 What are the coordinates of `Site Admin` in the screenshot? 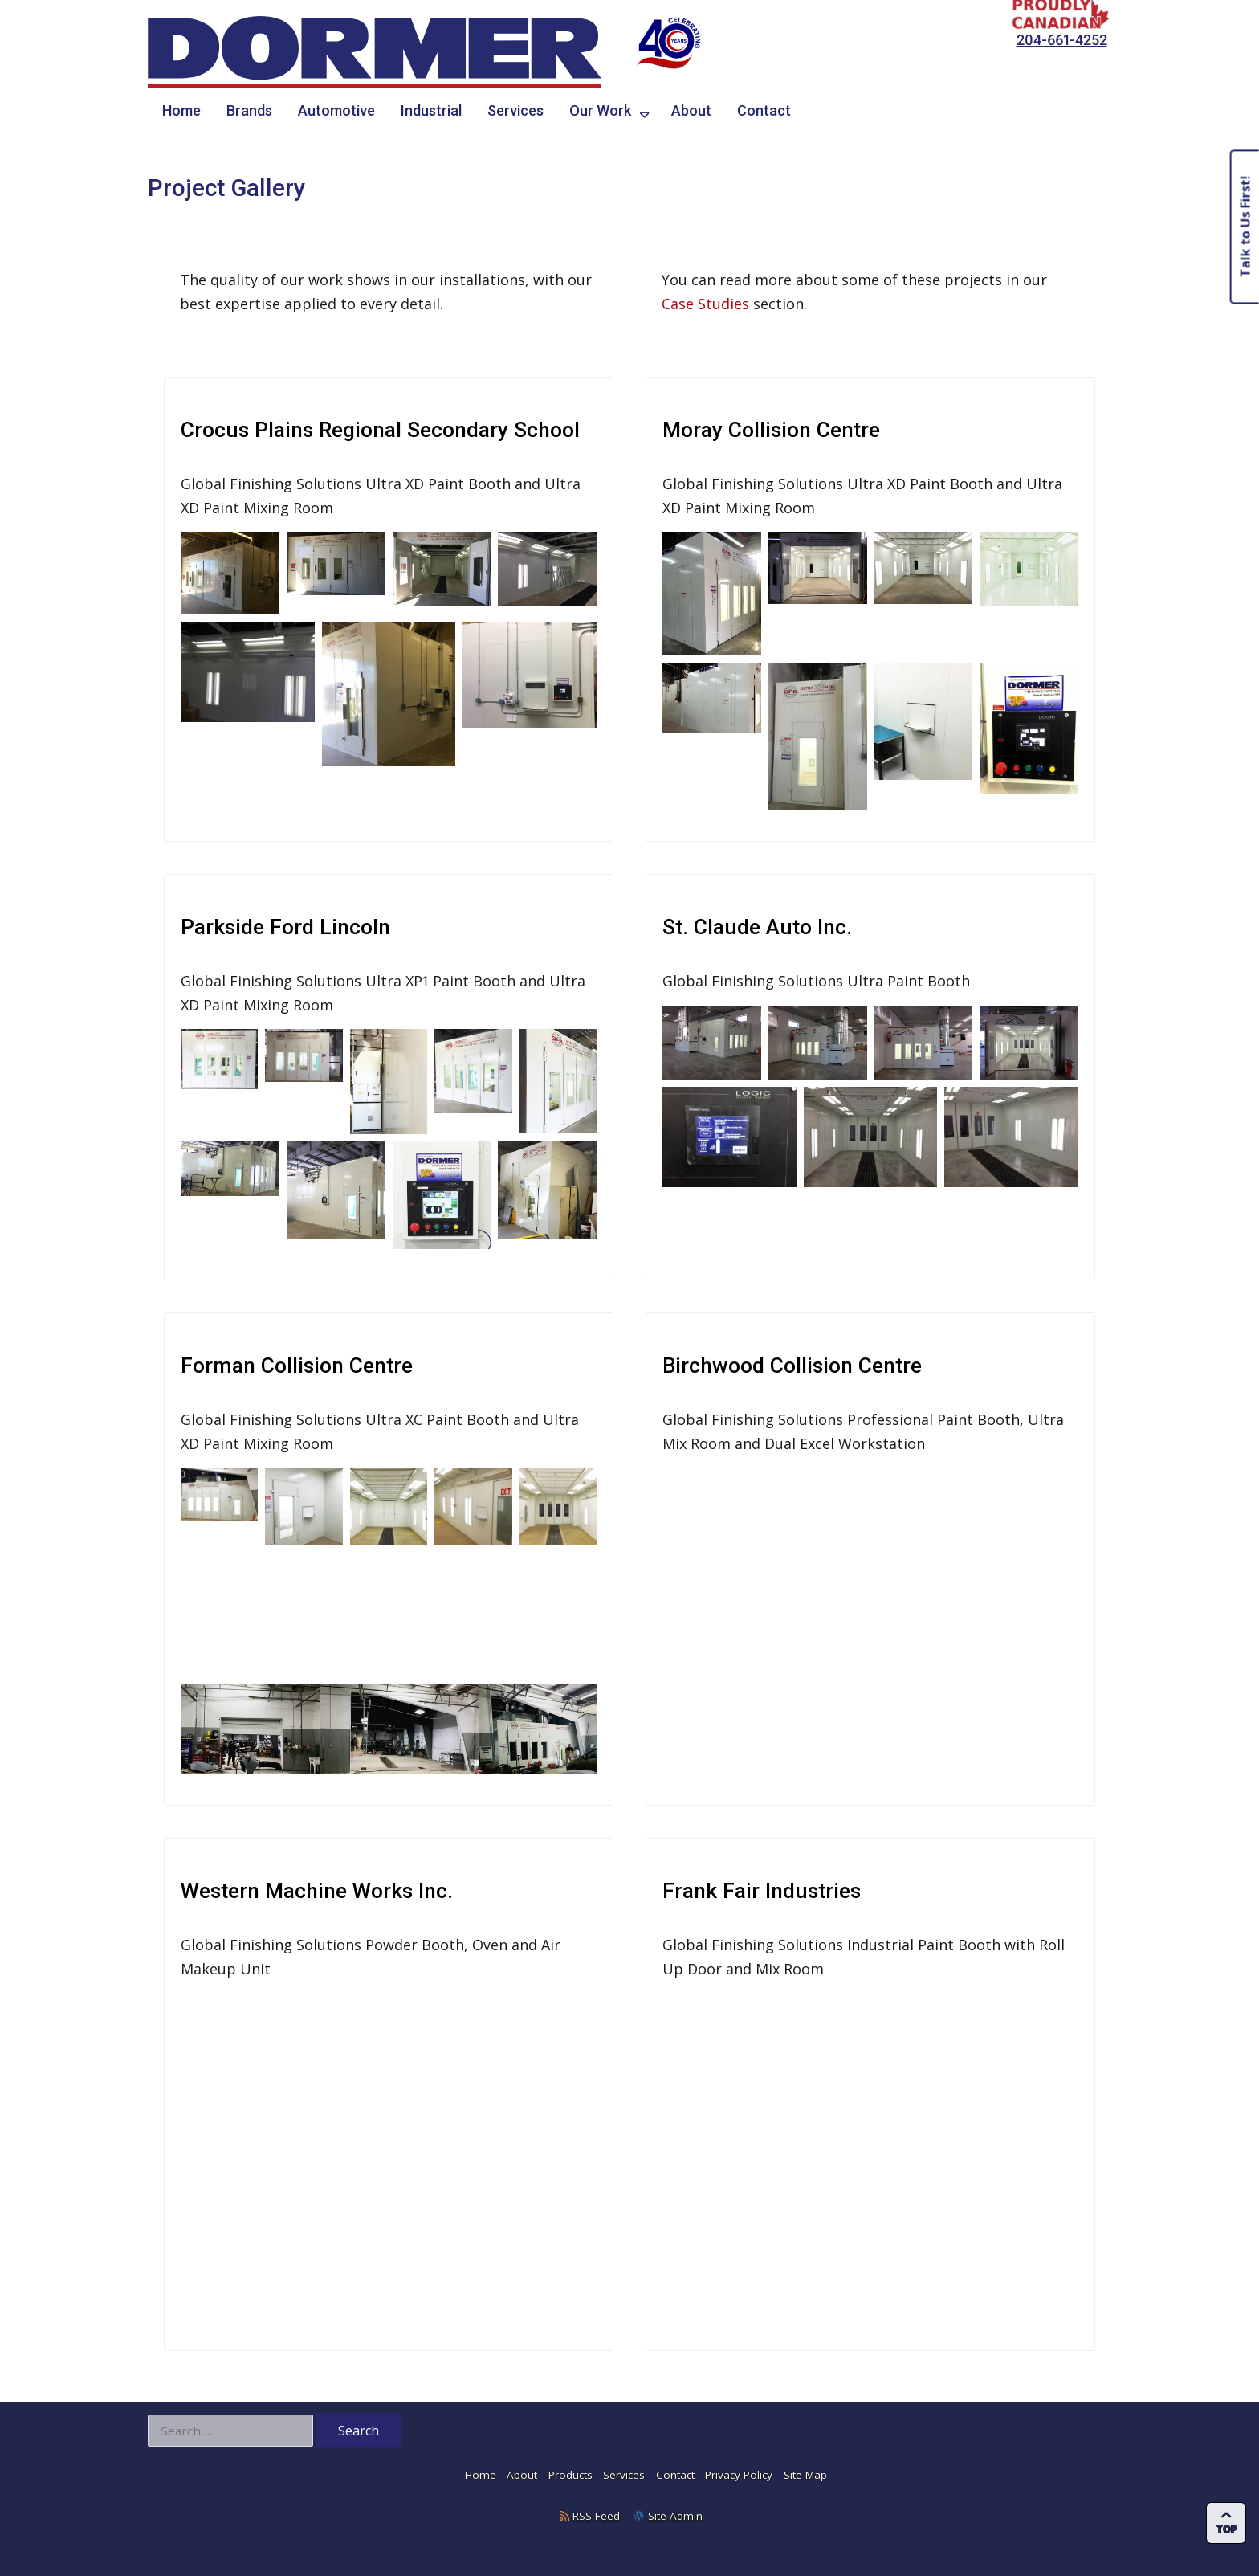 It's located at (675, 2509).